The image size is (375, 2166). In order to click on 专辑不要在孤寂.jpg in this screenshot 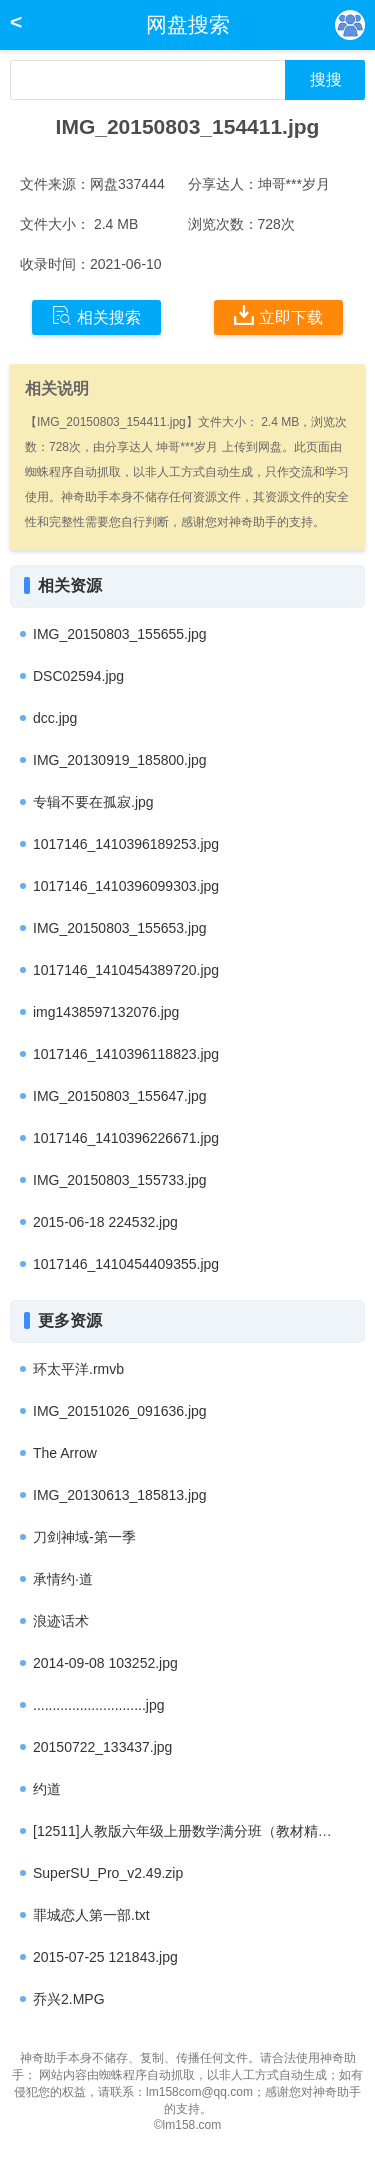, I will do `click(93, 802)`.